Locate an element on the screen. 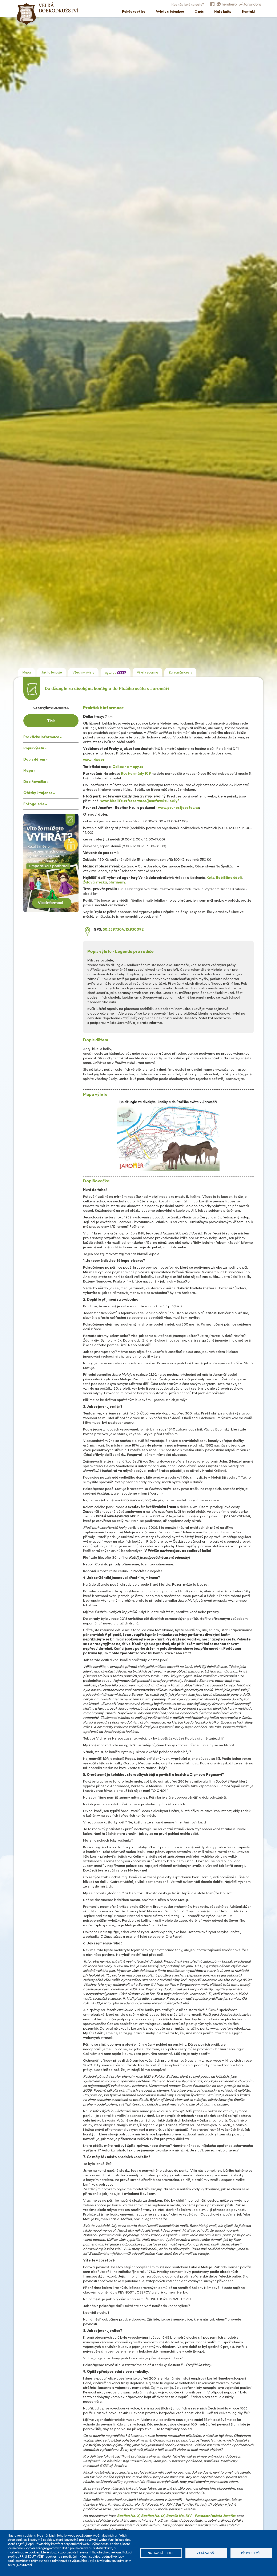 This screenshot has width=277, height=2576. Odkaz na mapy.cz is located at coordinates (128, 1730).